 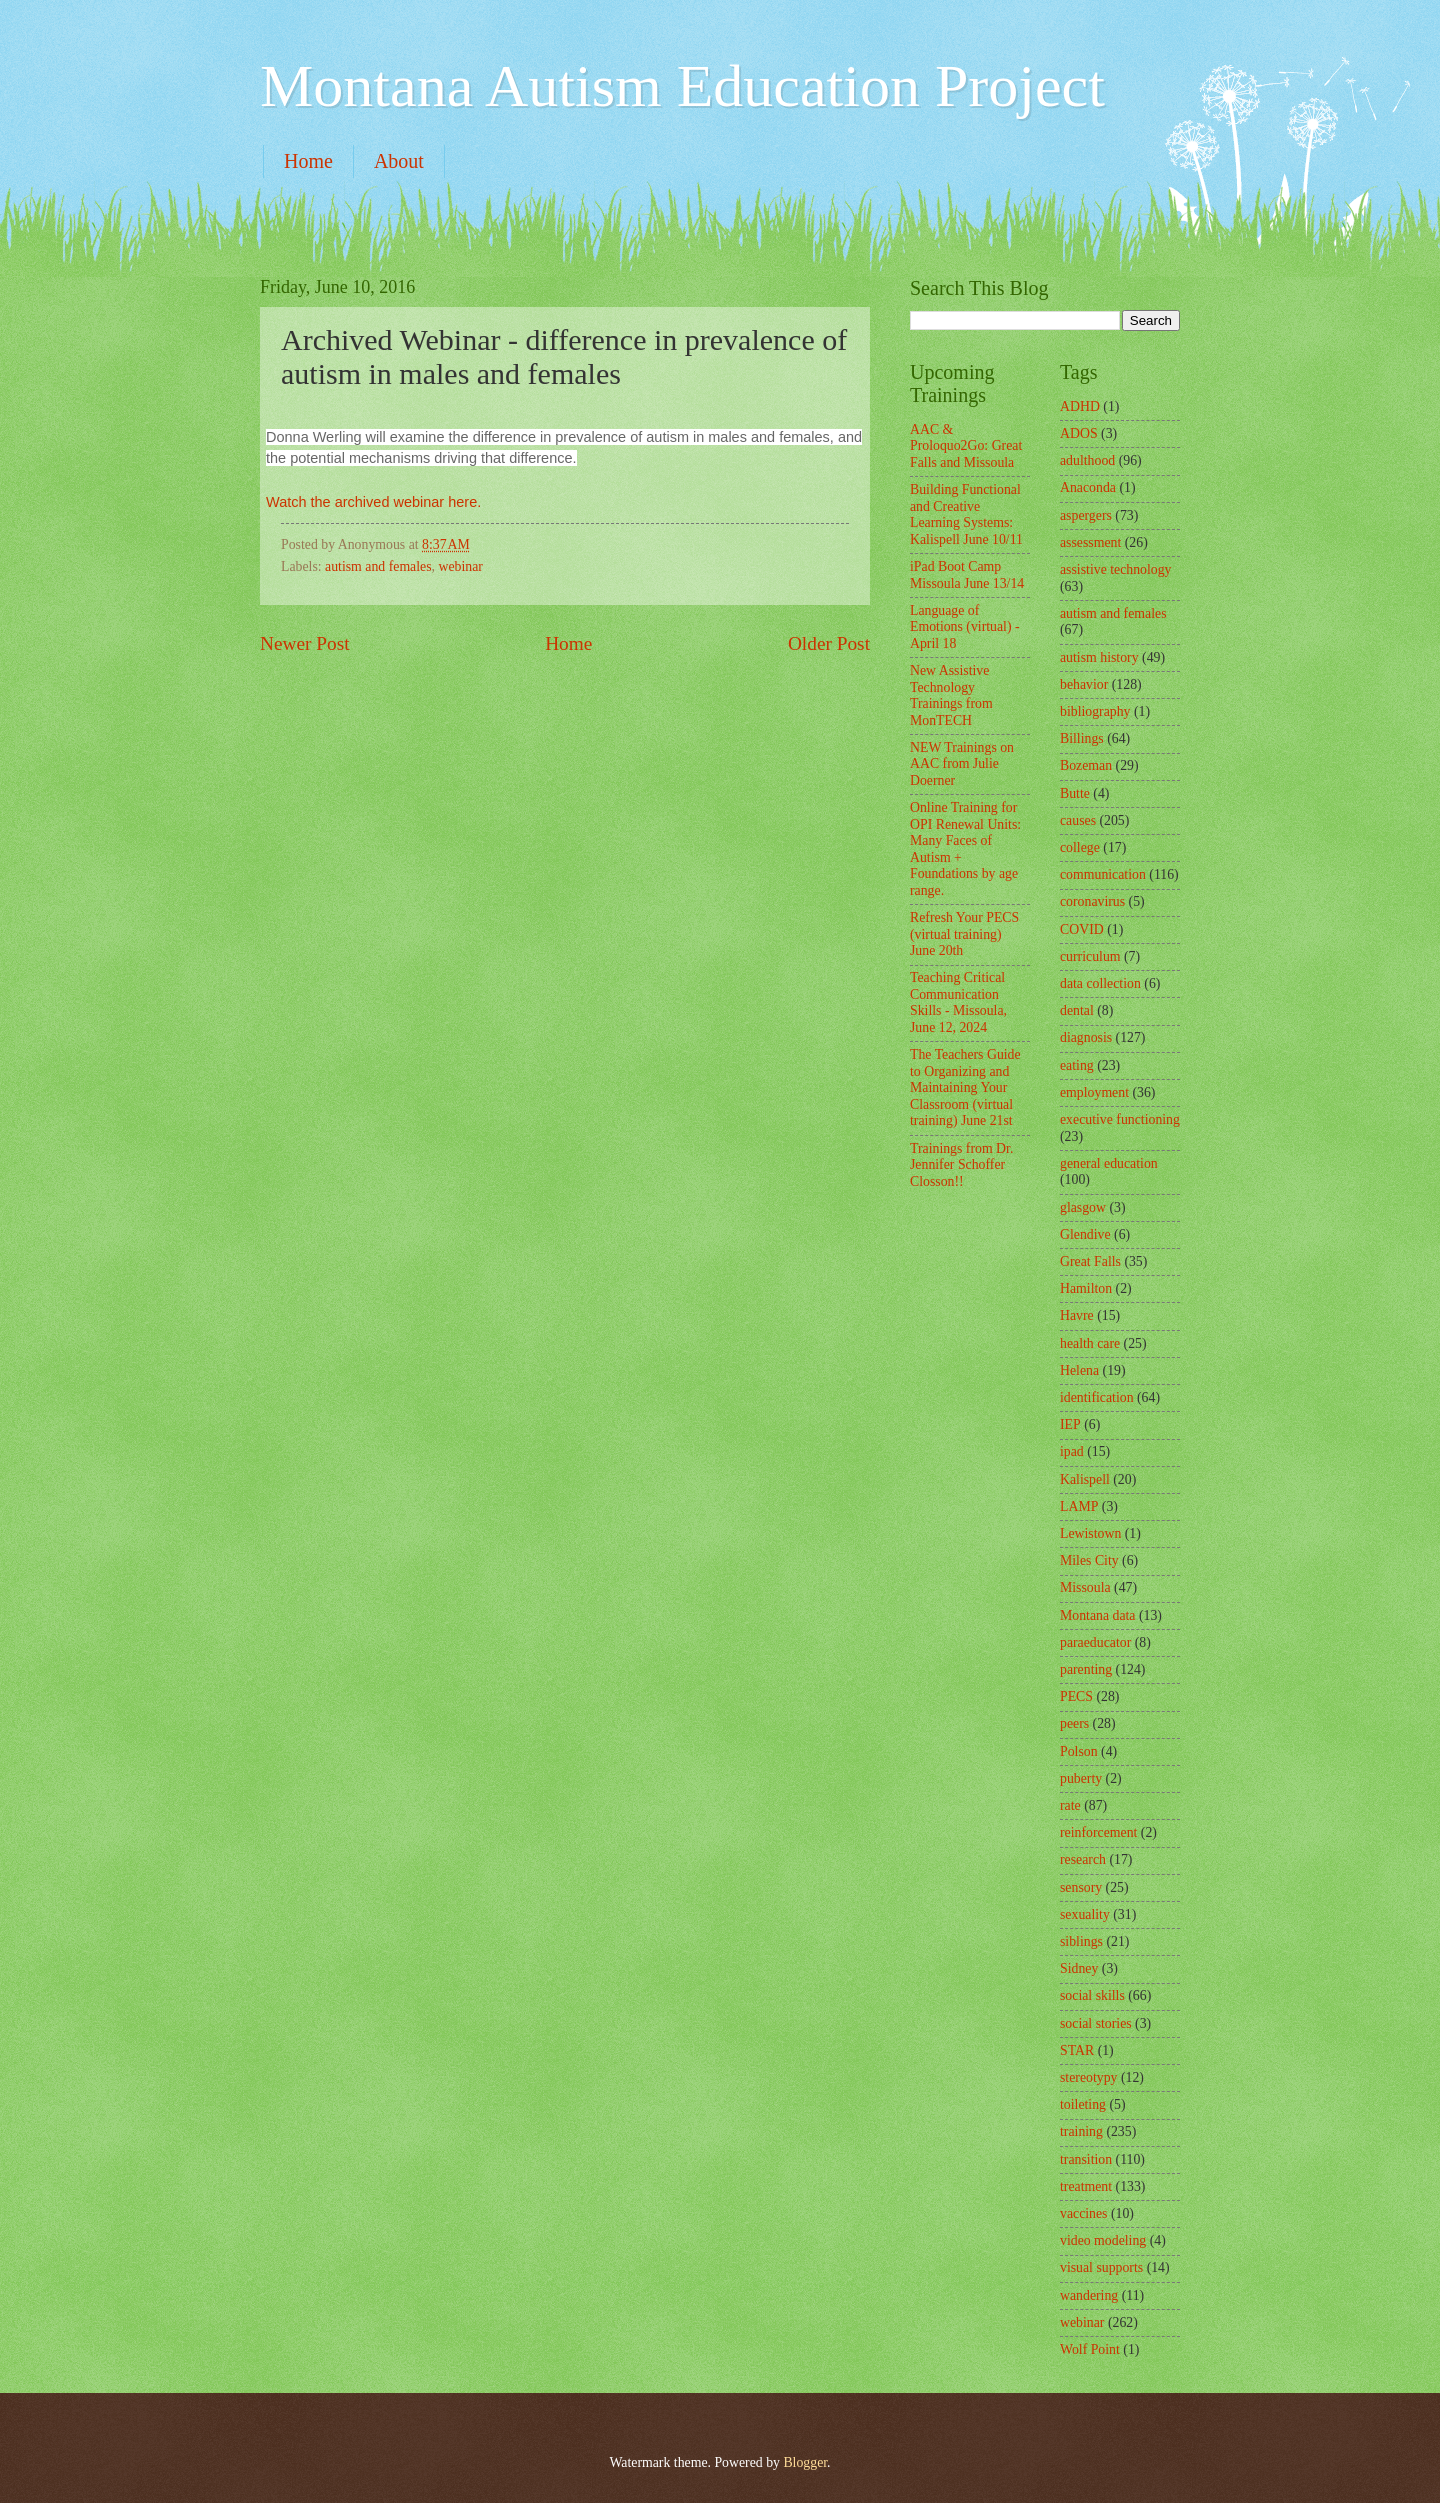 I want to click on ADOS, so click(x=1079, y=433).